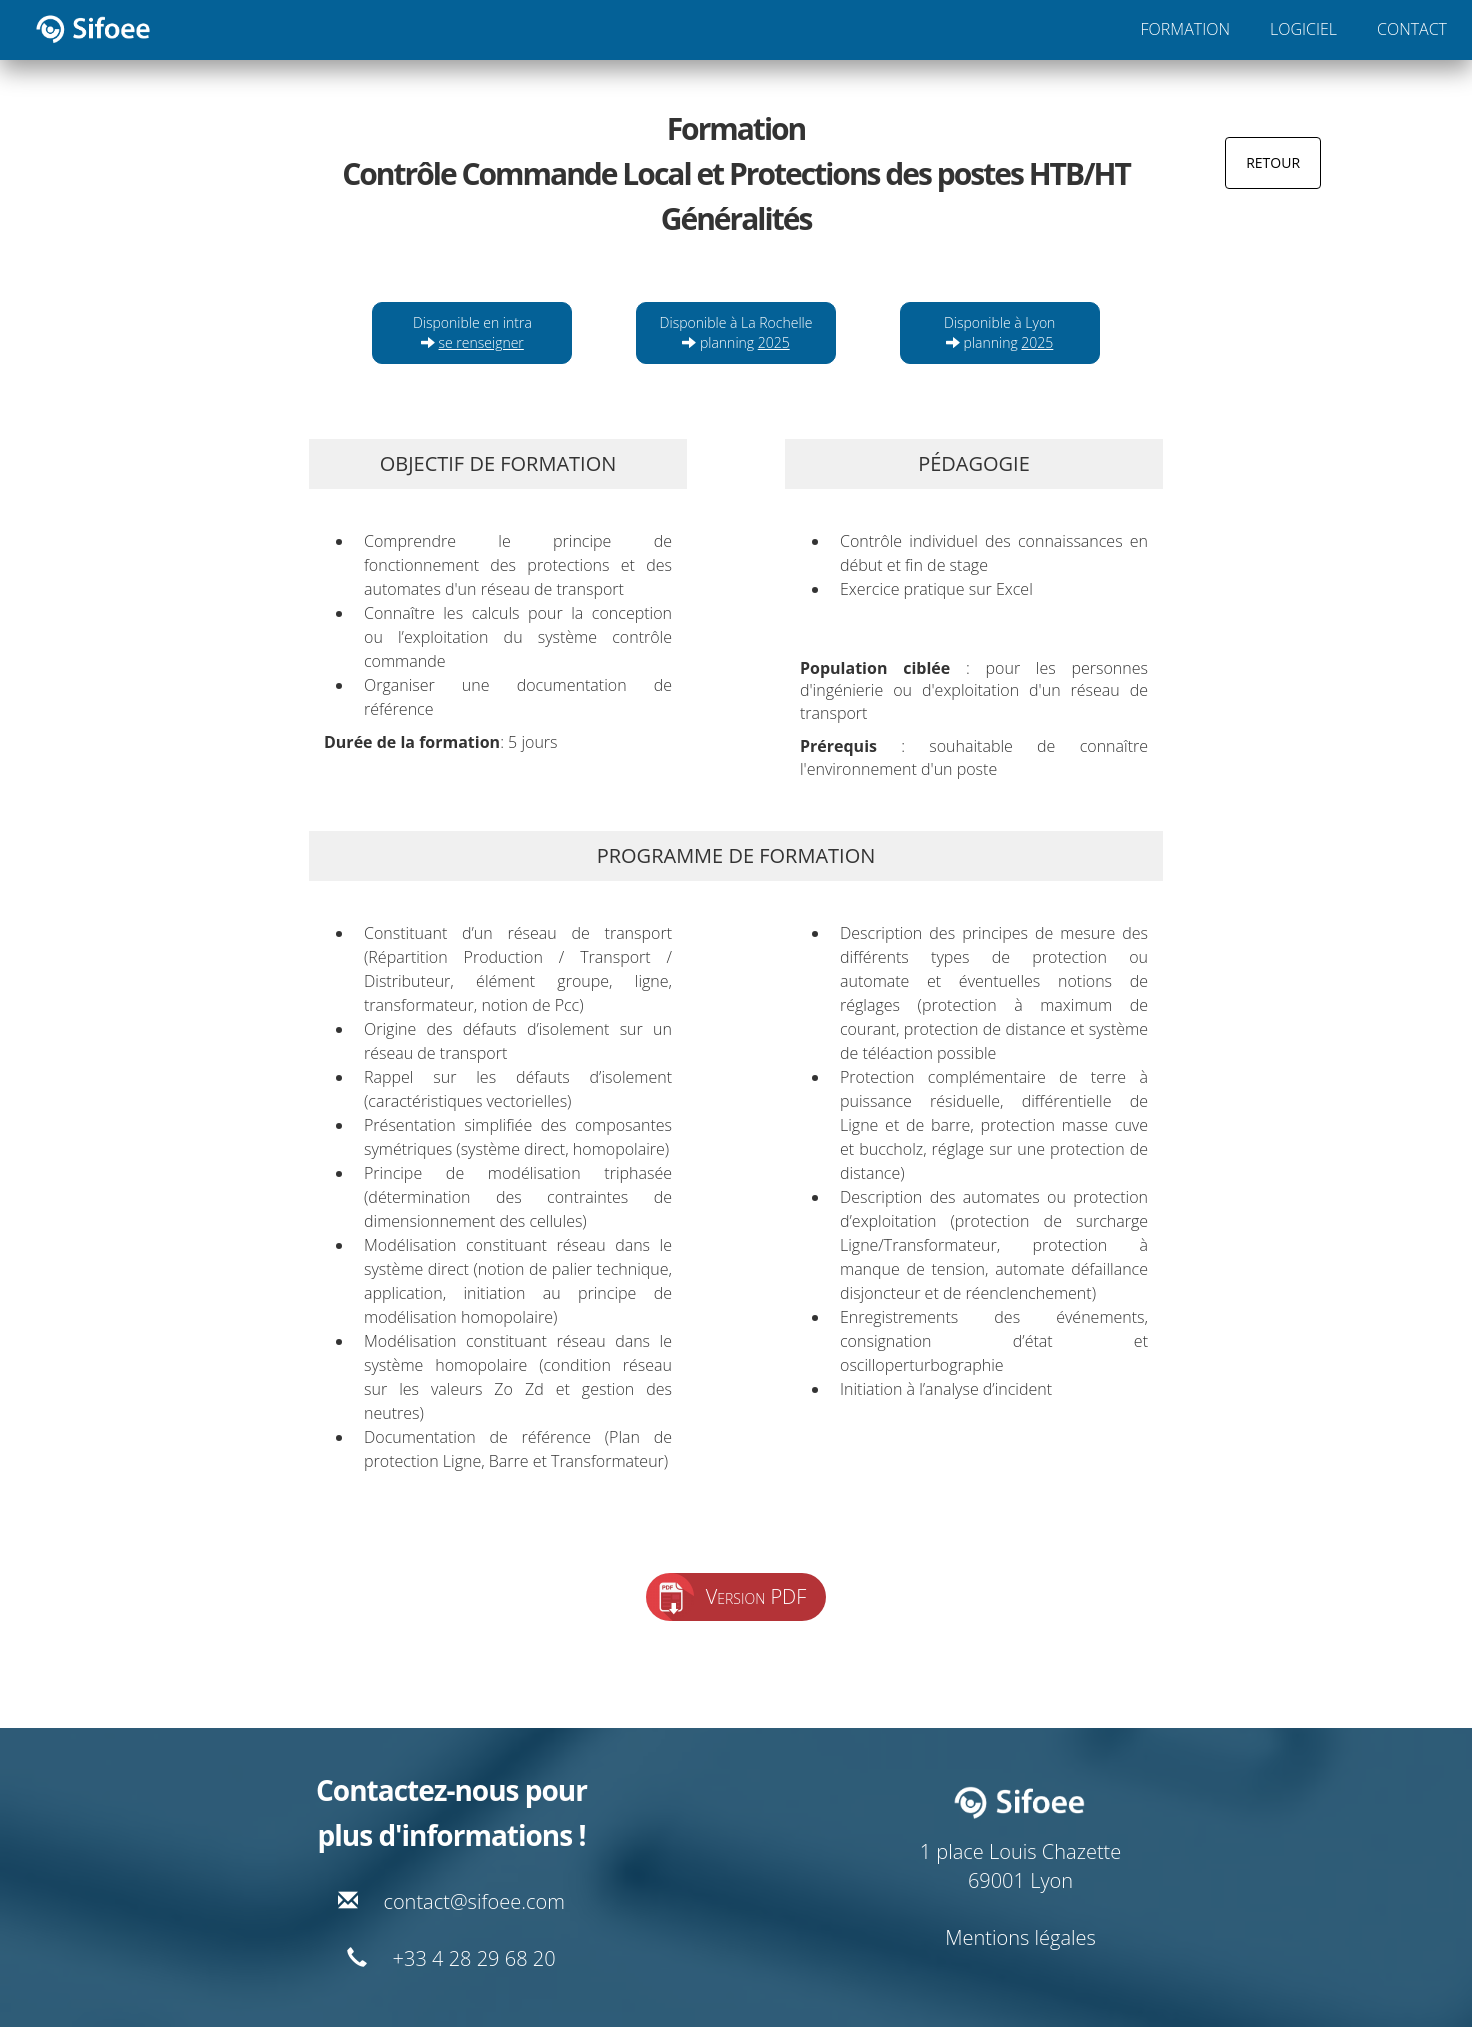  What do you see at coordinates (756, 1596) in the screenshot?
I see `Version PDF` at bounding box center [756, 1596].